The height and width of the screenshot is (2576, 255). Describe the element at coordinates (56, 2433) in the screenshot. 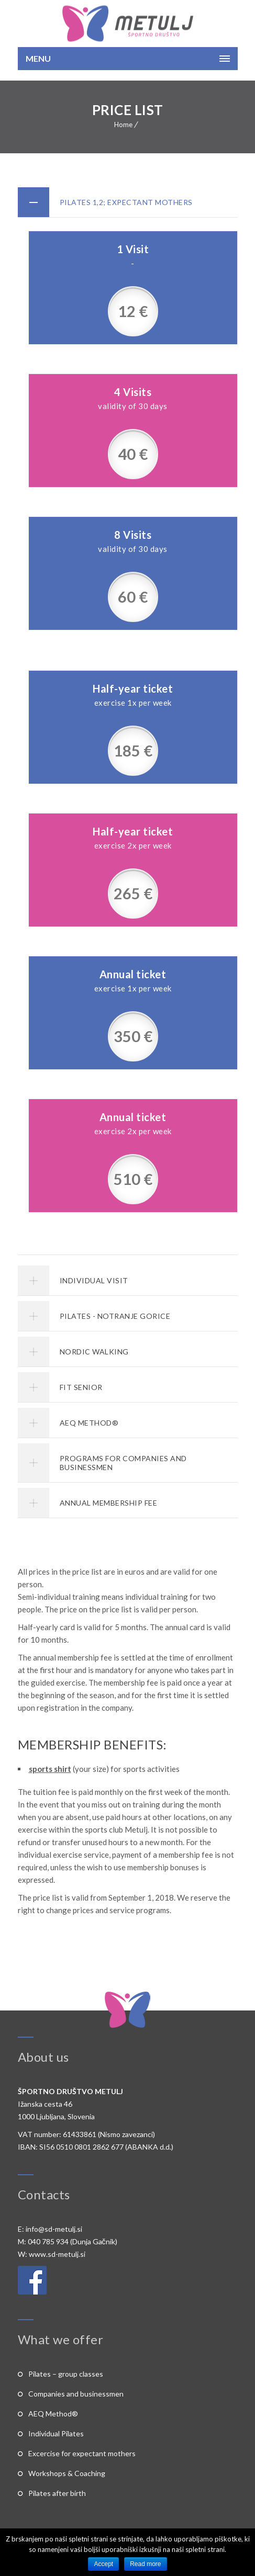

I see `Individual Pilates` at that location.